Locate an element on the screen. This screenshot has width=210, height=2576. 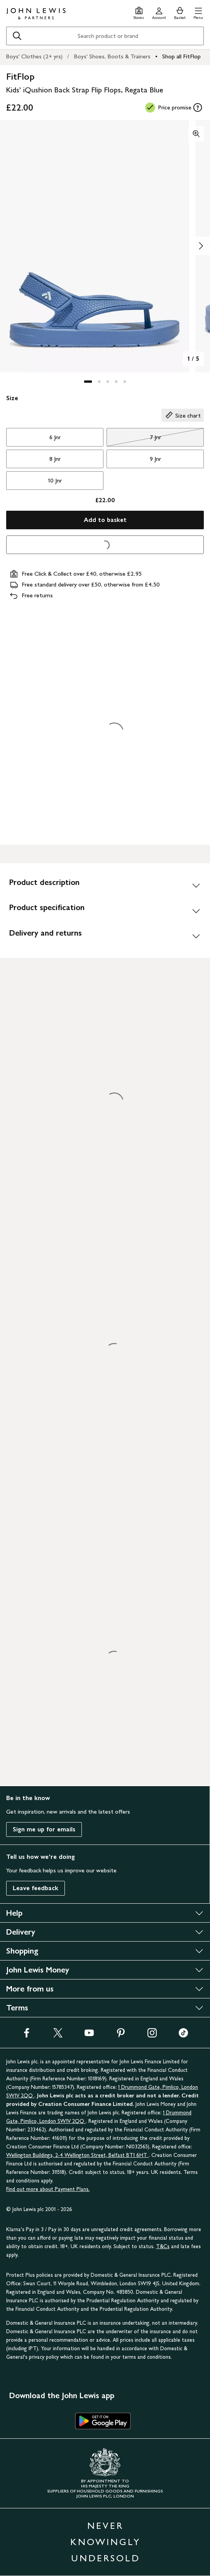
[button] is located at coordinates (198, 12).